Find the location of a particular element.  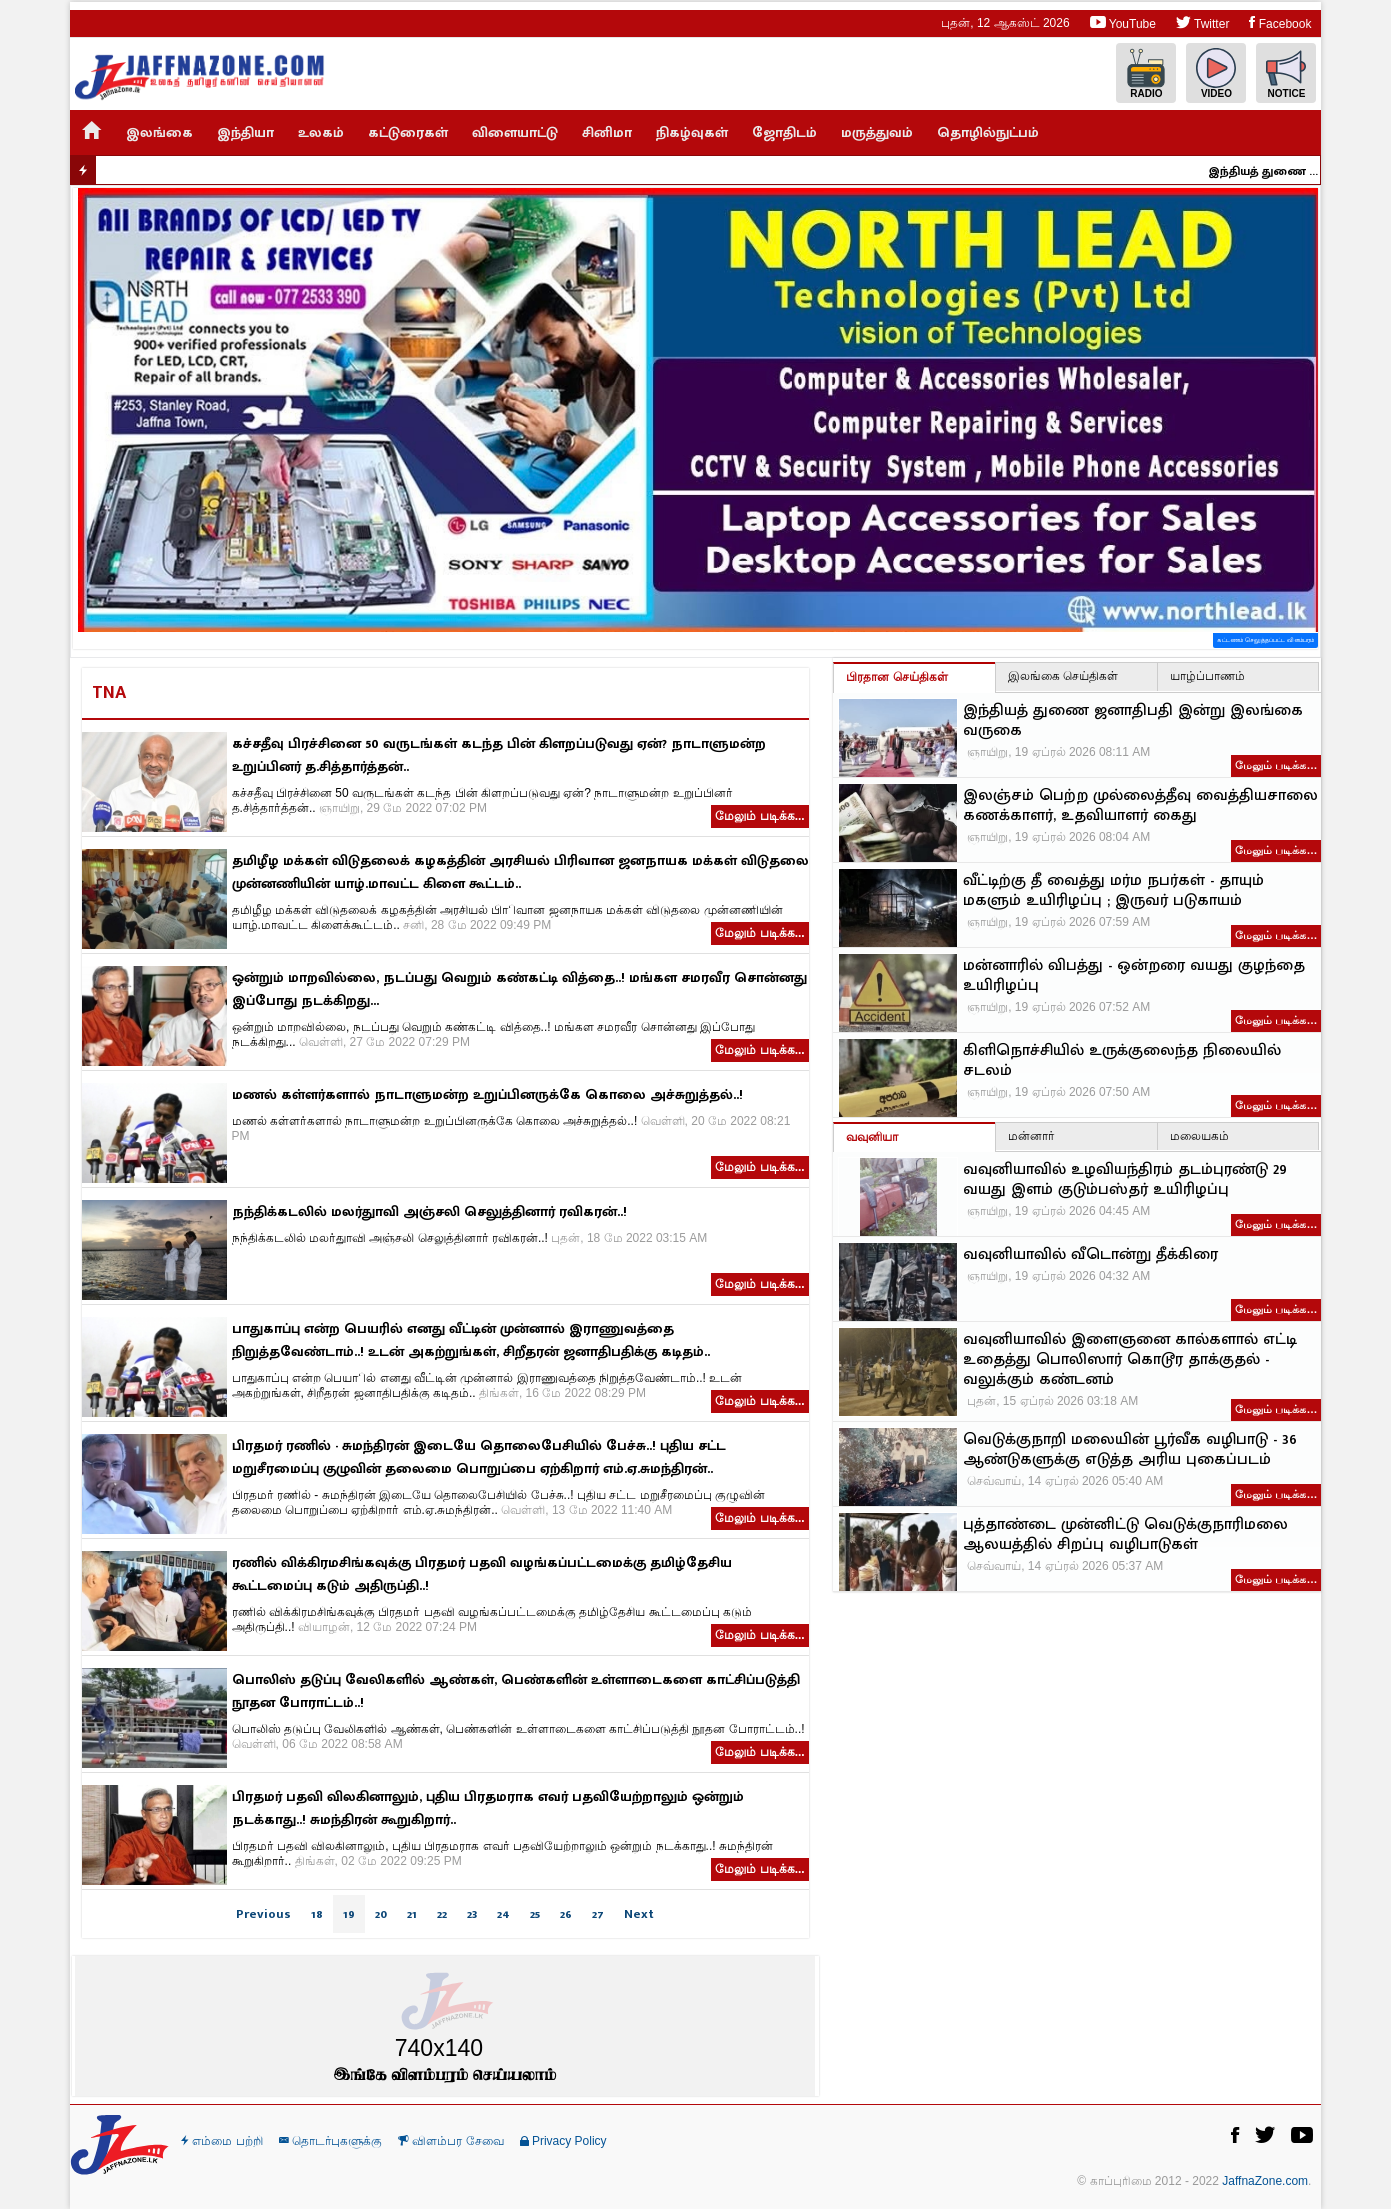

27 is located at coordinates (598, 1914).